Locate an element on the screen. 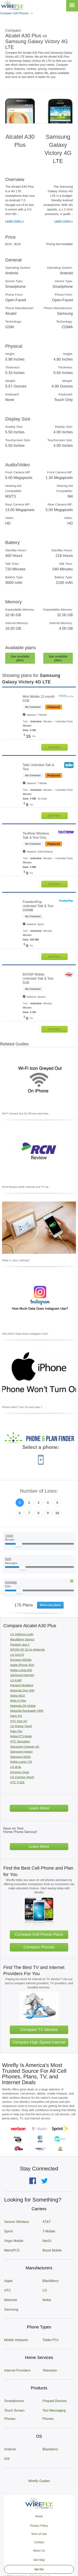  Number of Lines: is located at coordinates (39, 1491).